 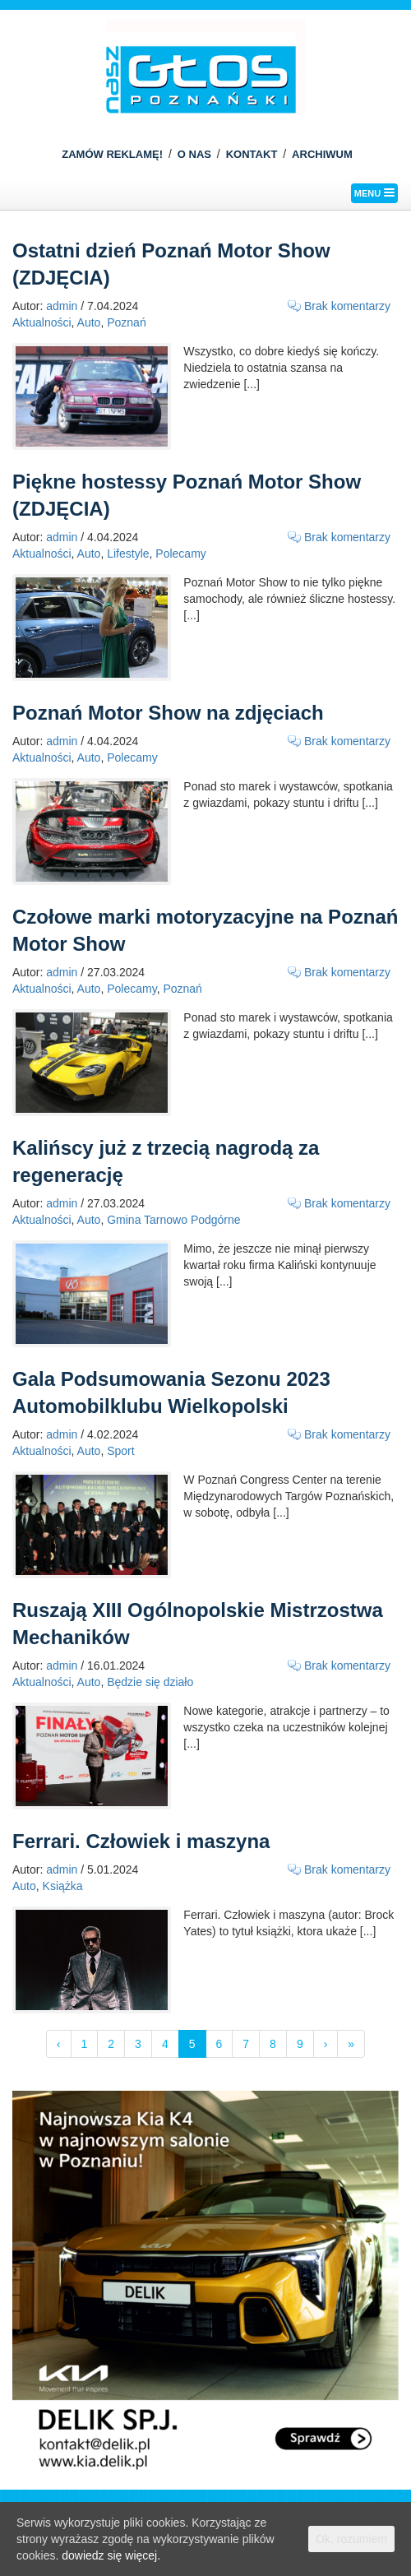 I want to click on Poznań, so click(x=126, y=322).